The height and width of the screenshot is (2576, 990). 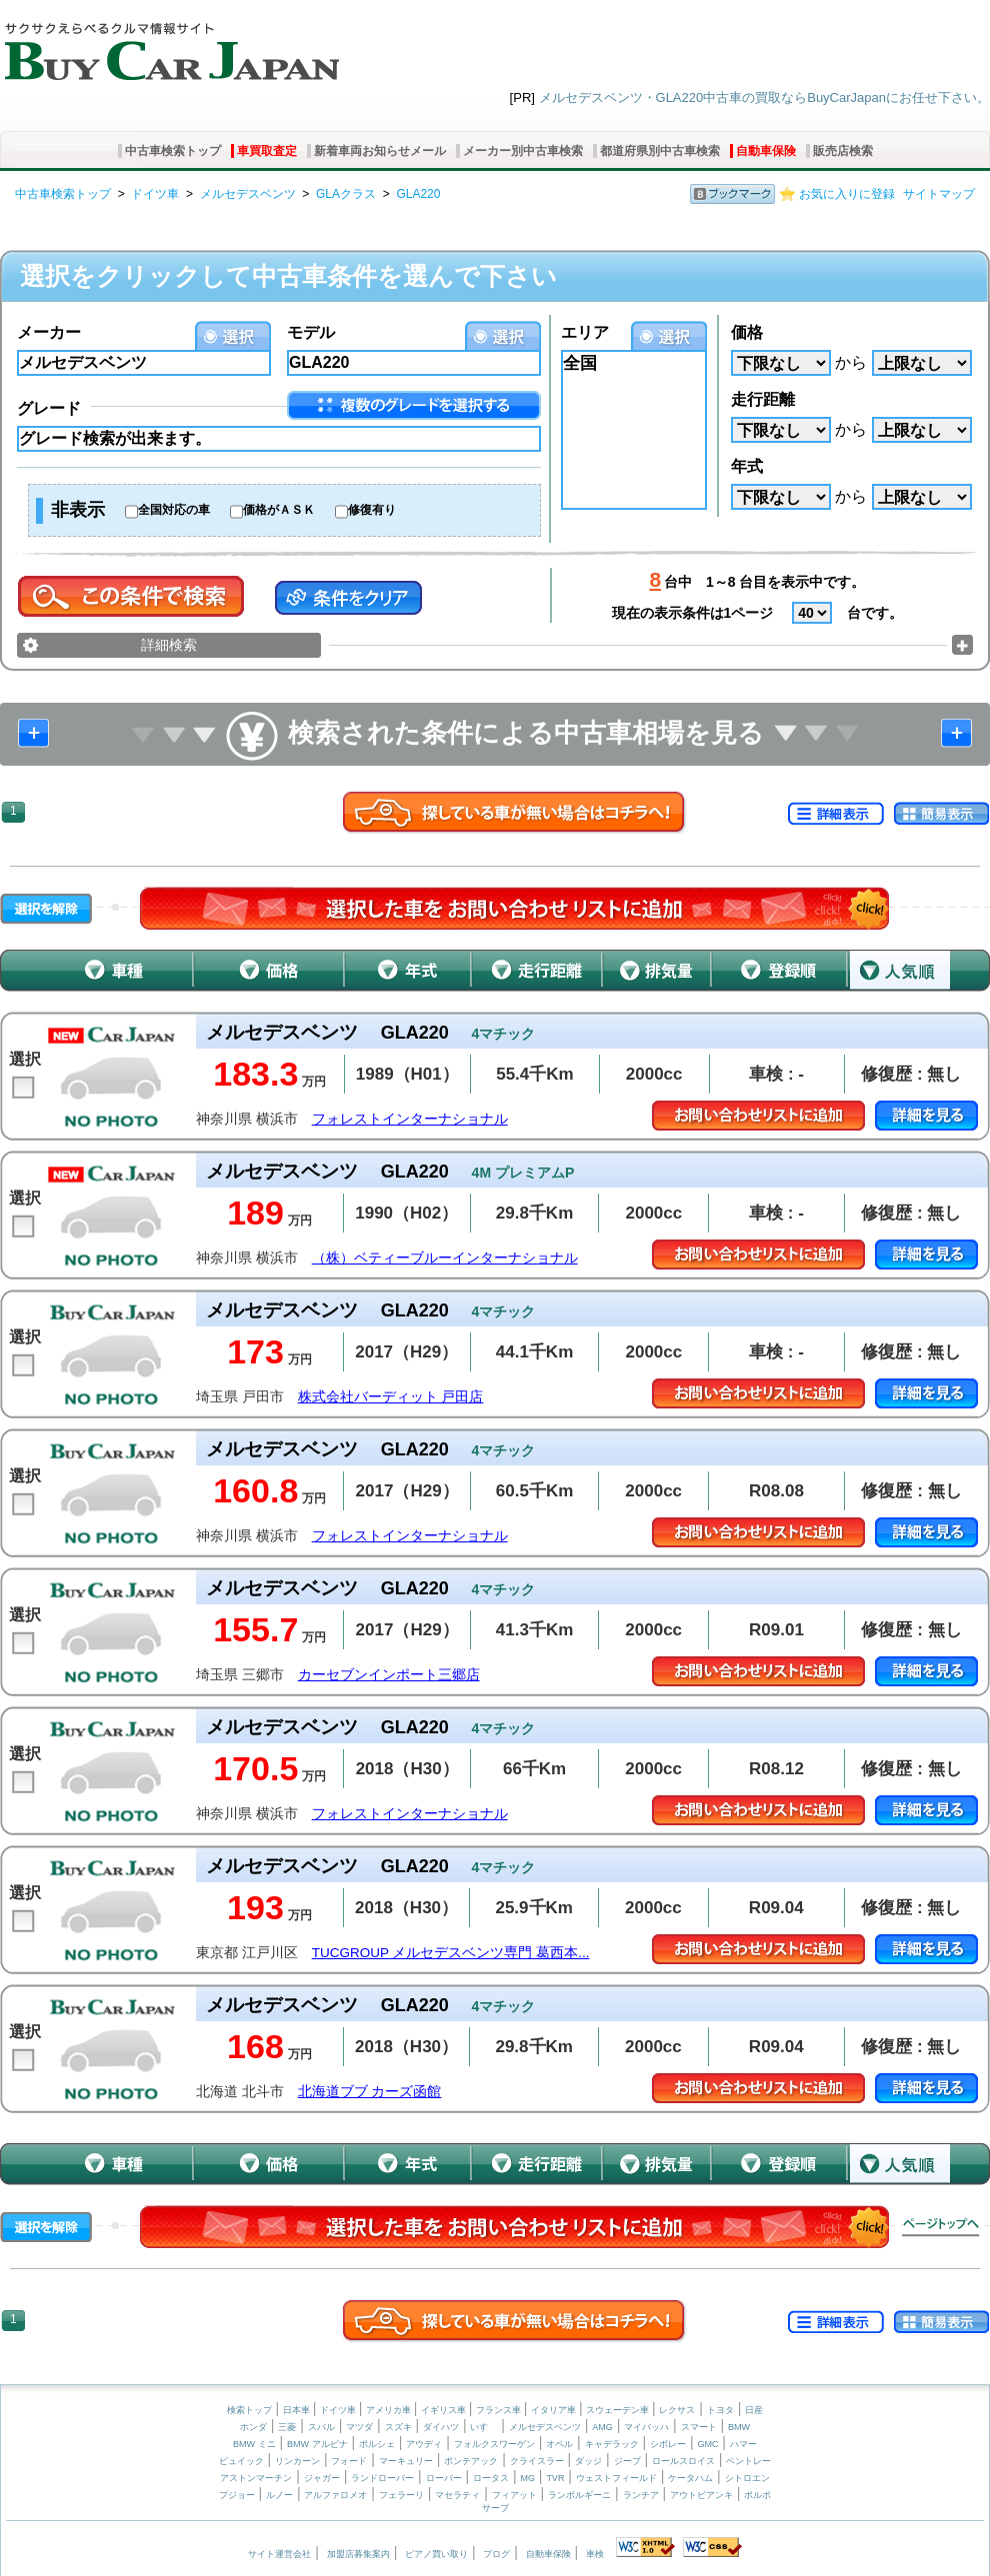 I want to click on （株）ベティーブルーインターナショナル, so click(x=445, y=1258).